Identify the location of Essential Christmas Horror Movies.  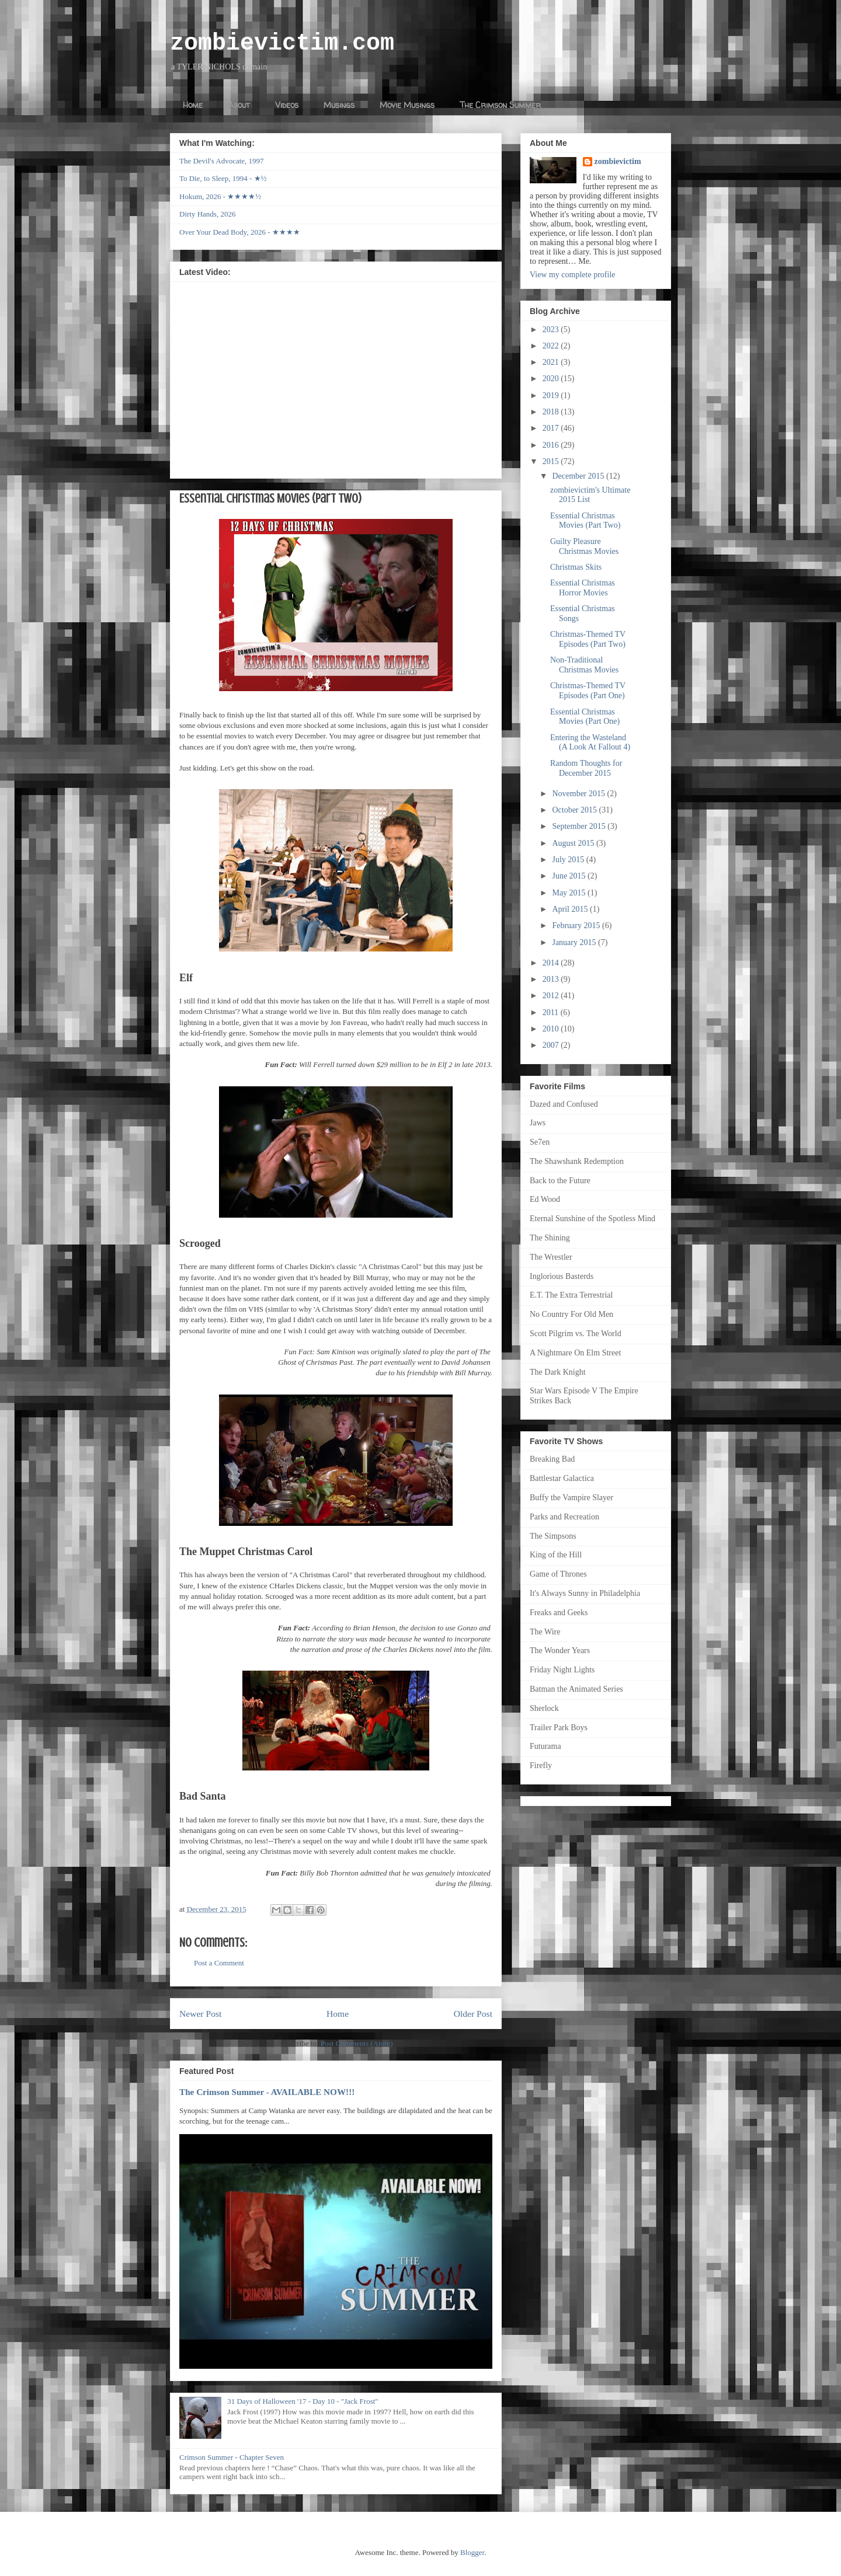
(582, 587).